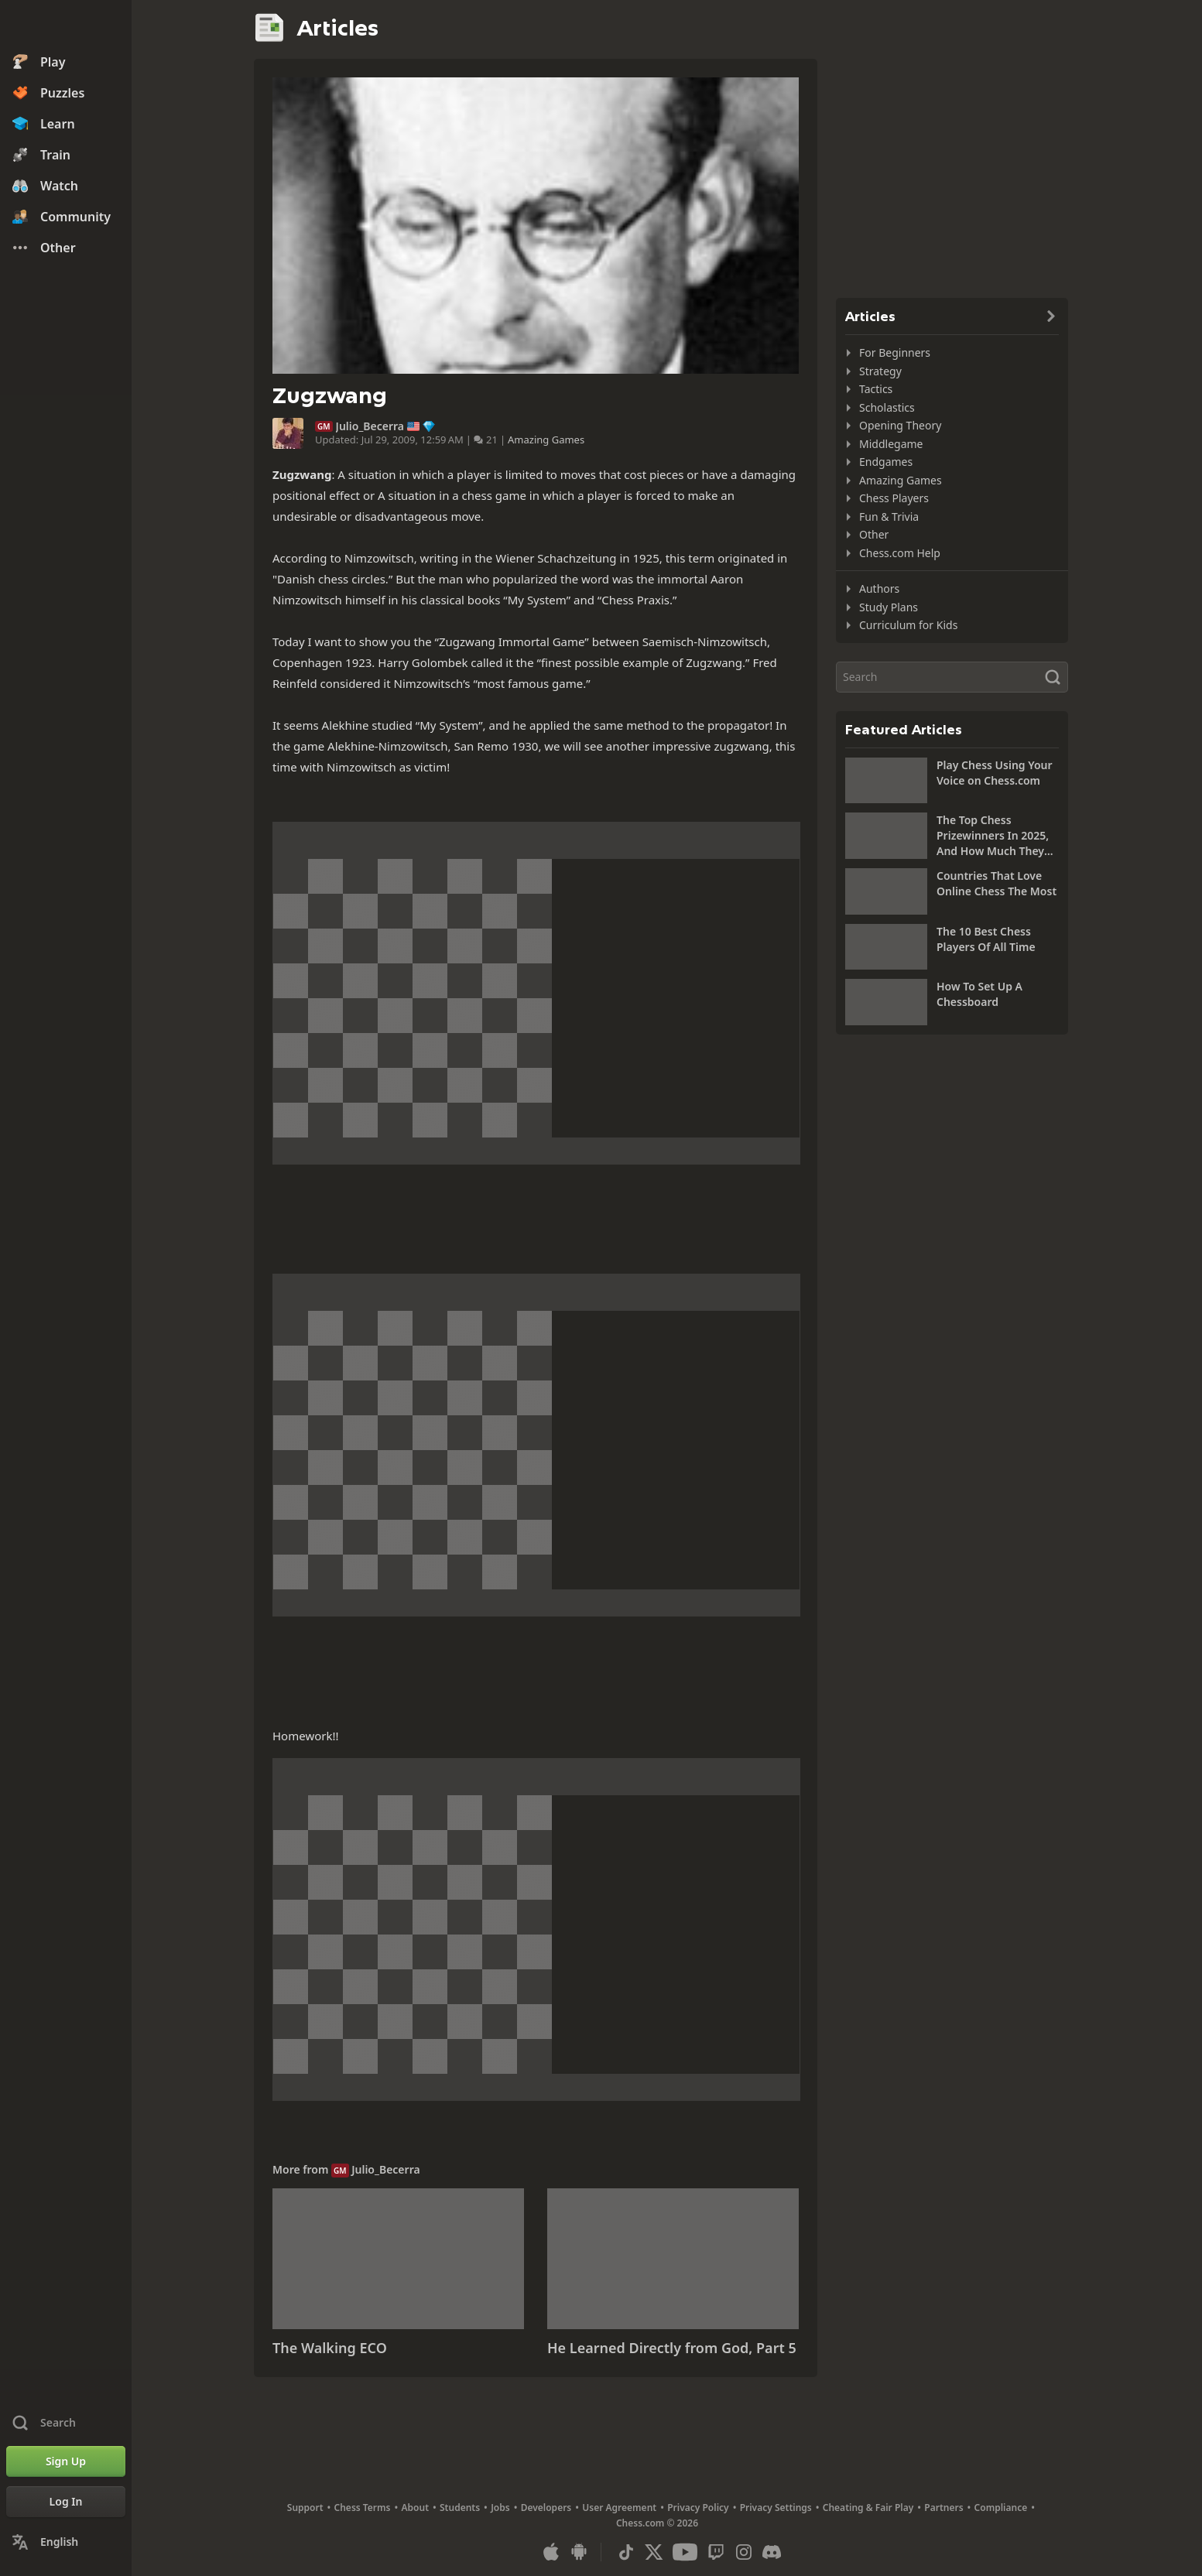 The image size is (1202, 2576). What do you see at coordinates (986, 939) in the screenshot?
I see `The 10 Best Chess Players Of All Time` at bounding box center [986, 939].